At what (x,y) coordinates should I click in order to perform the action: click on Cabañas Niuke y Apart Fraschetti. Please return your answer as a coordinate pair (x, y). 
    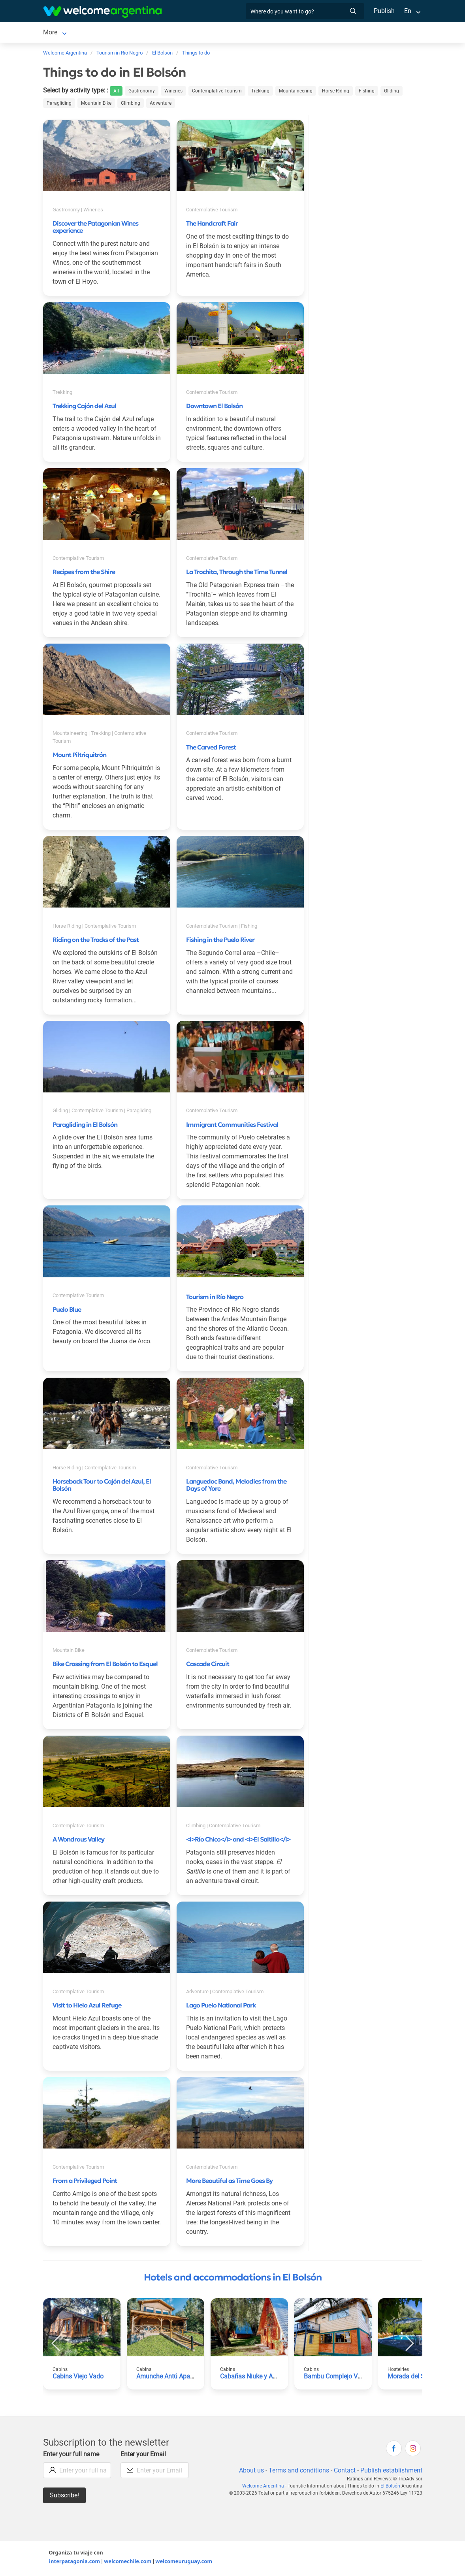
    Looking at the image, I should click on (267, 2378).